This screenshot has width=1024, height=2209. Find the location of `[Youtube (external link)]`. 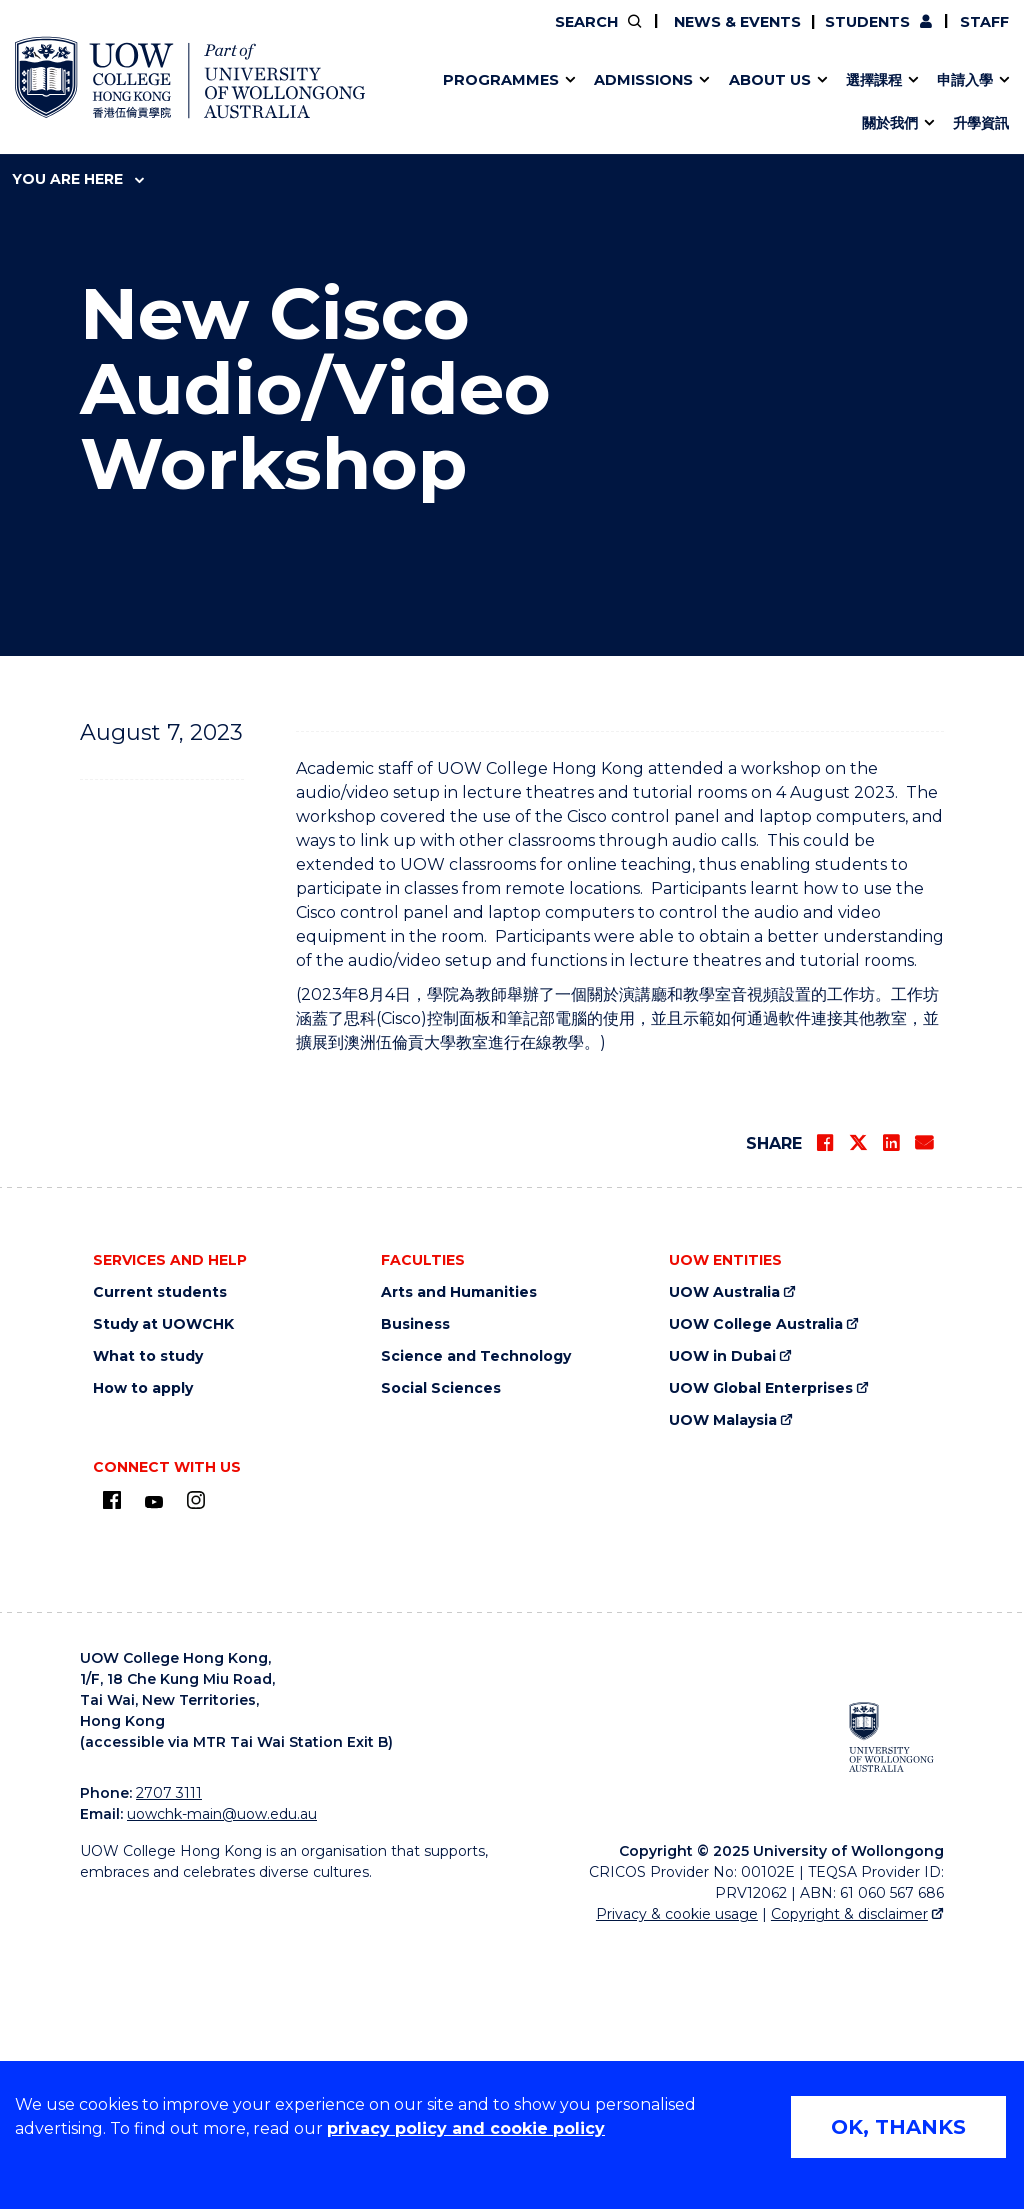

[Youtube (external link)] is located at coordinates (154, 1770).